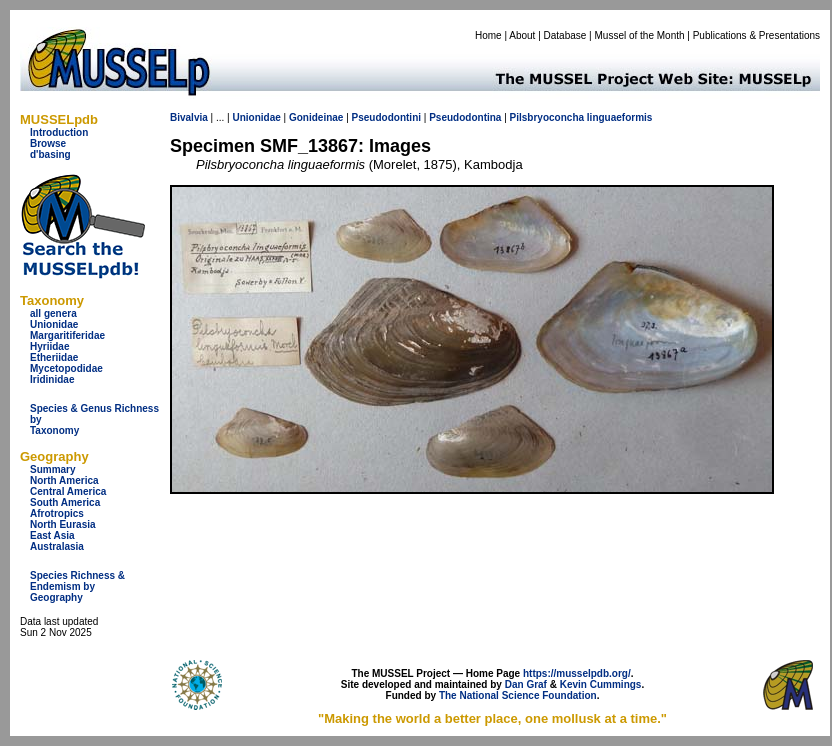 This screenshot has height=746, width=832. Describe the element at coordinates (54, 324) in the screenshot. I see `Unionidae` at that location.